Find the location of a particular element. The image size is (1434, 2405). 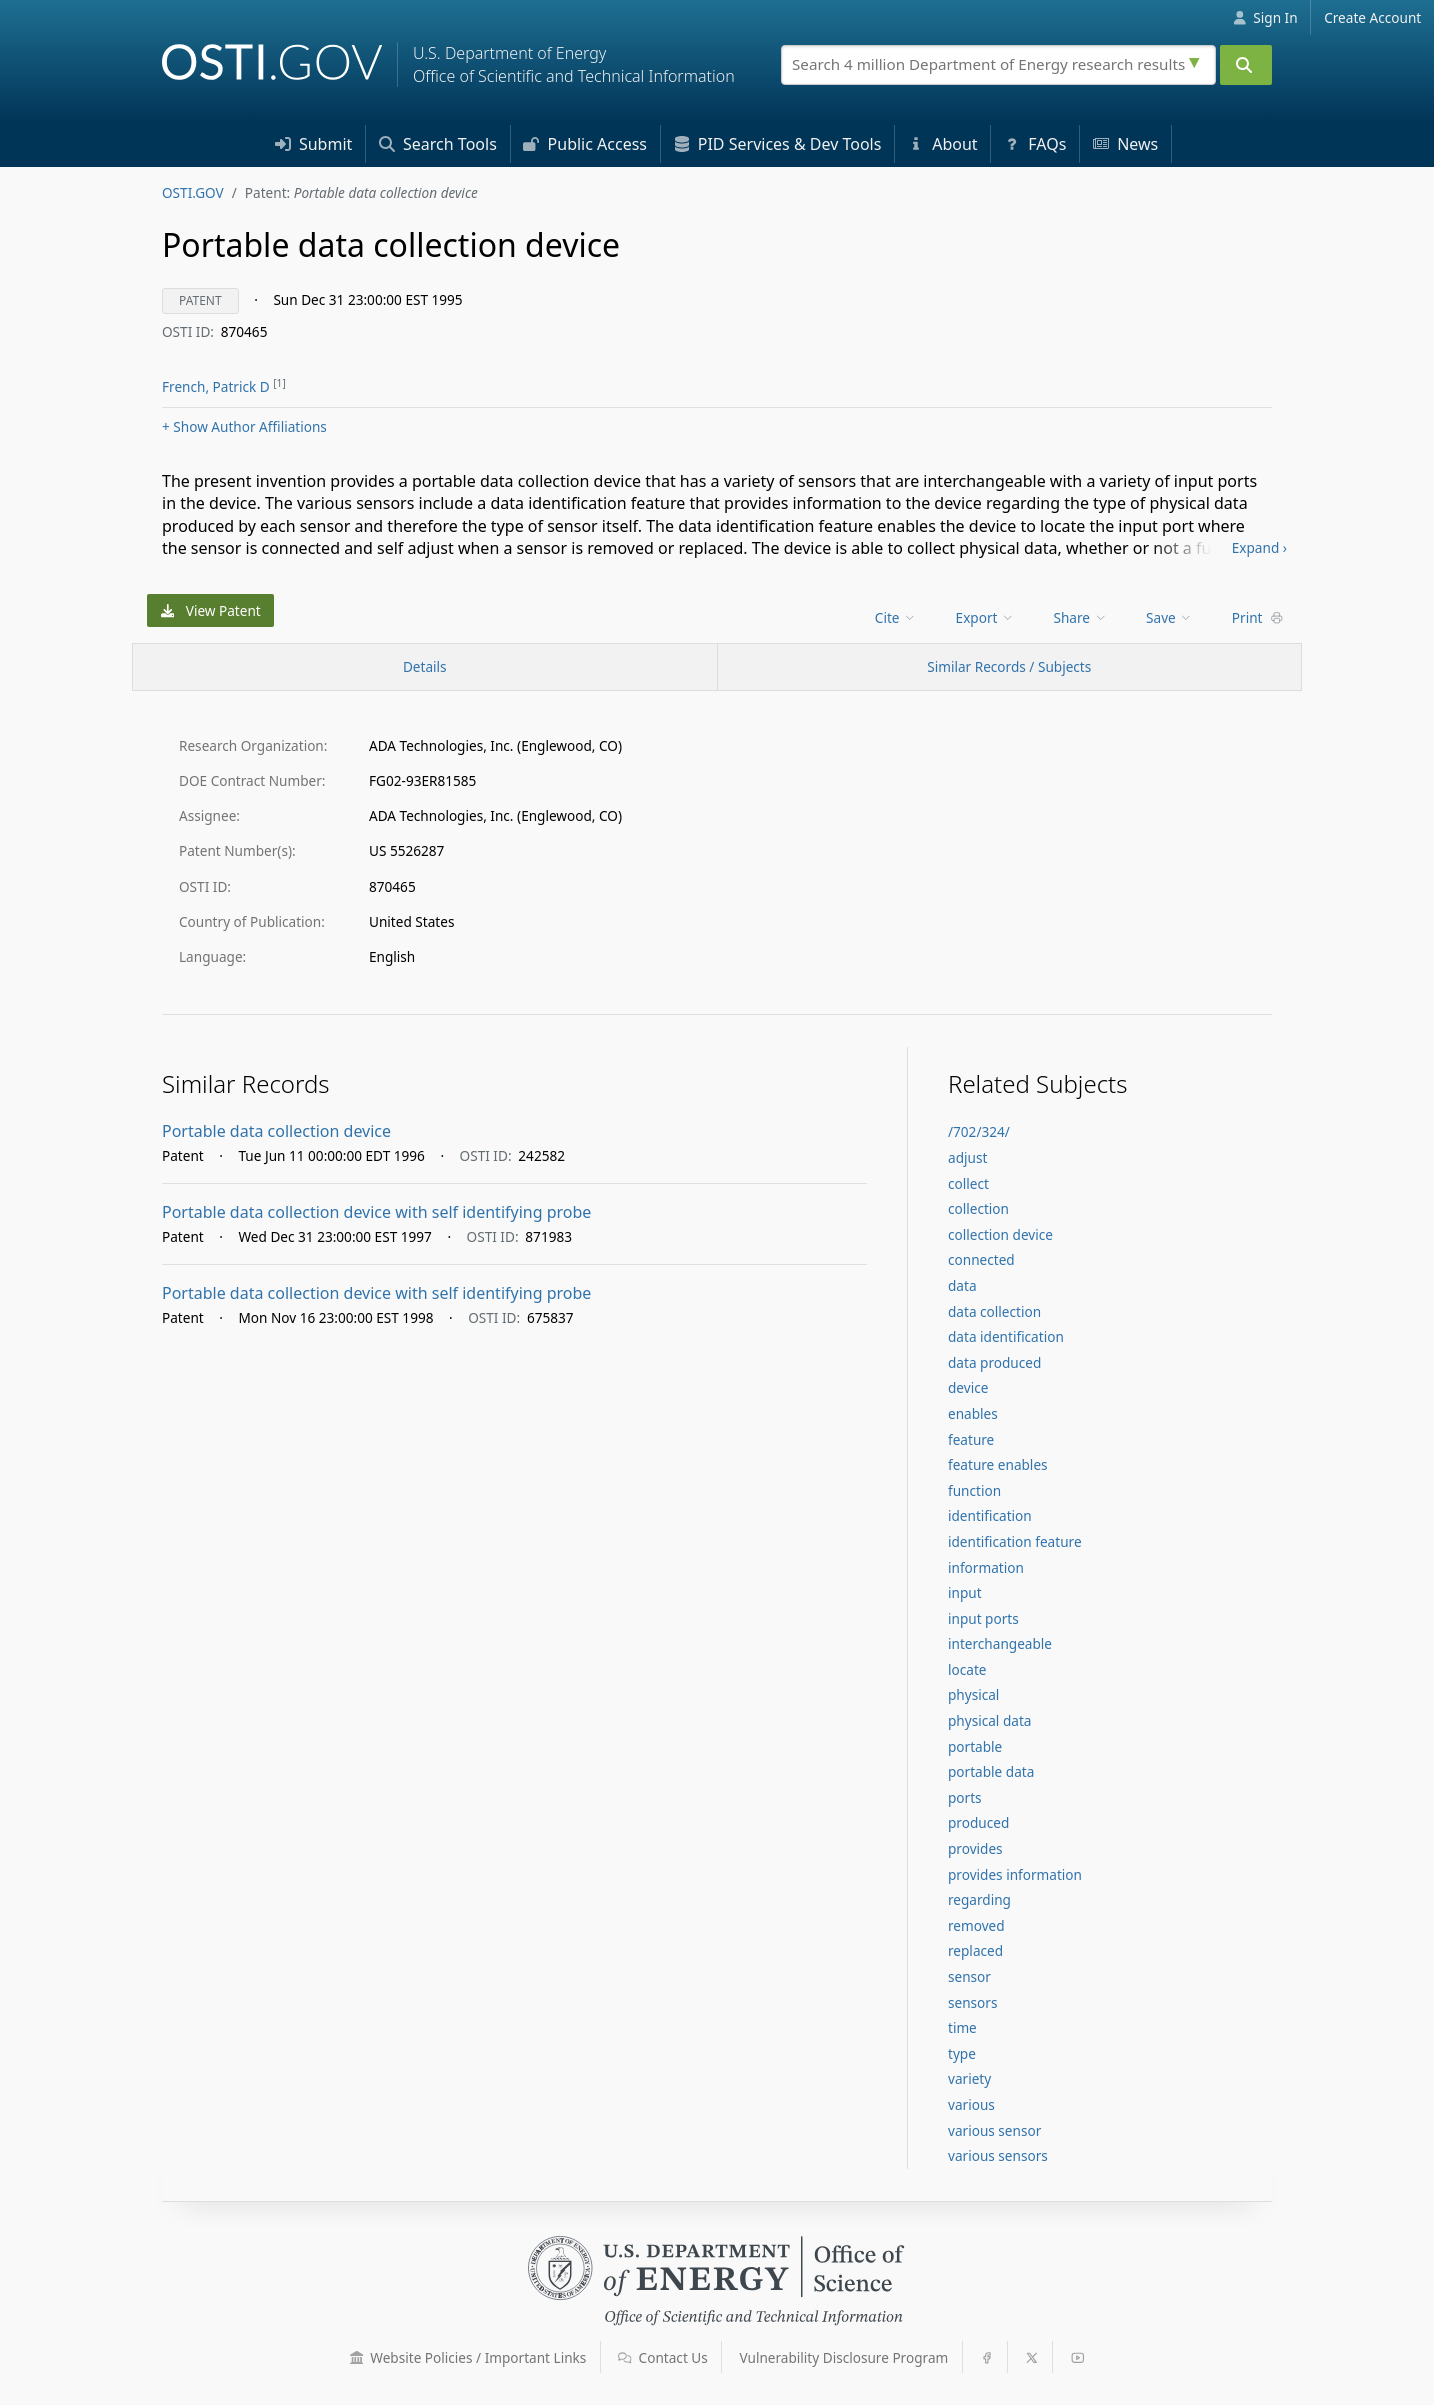

time is located at coordinates (962, 2027).